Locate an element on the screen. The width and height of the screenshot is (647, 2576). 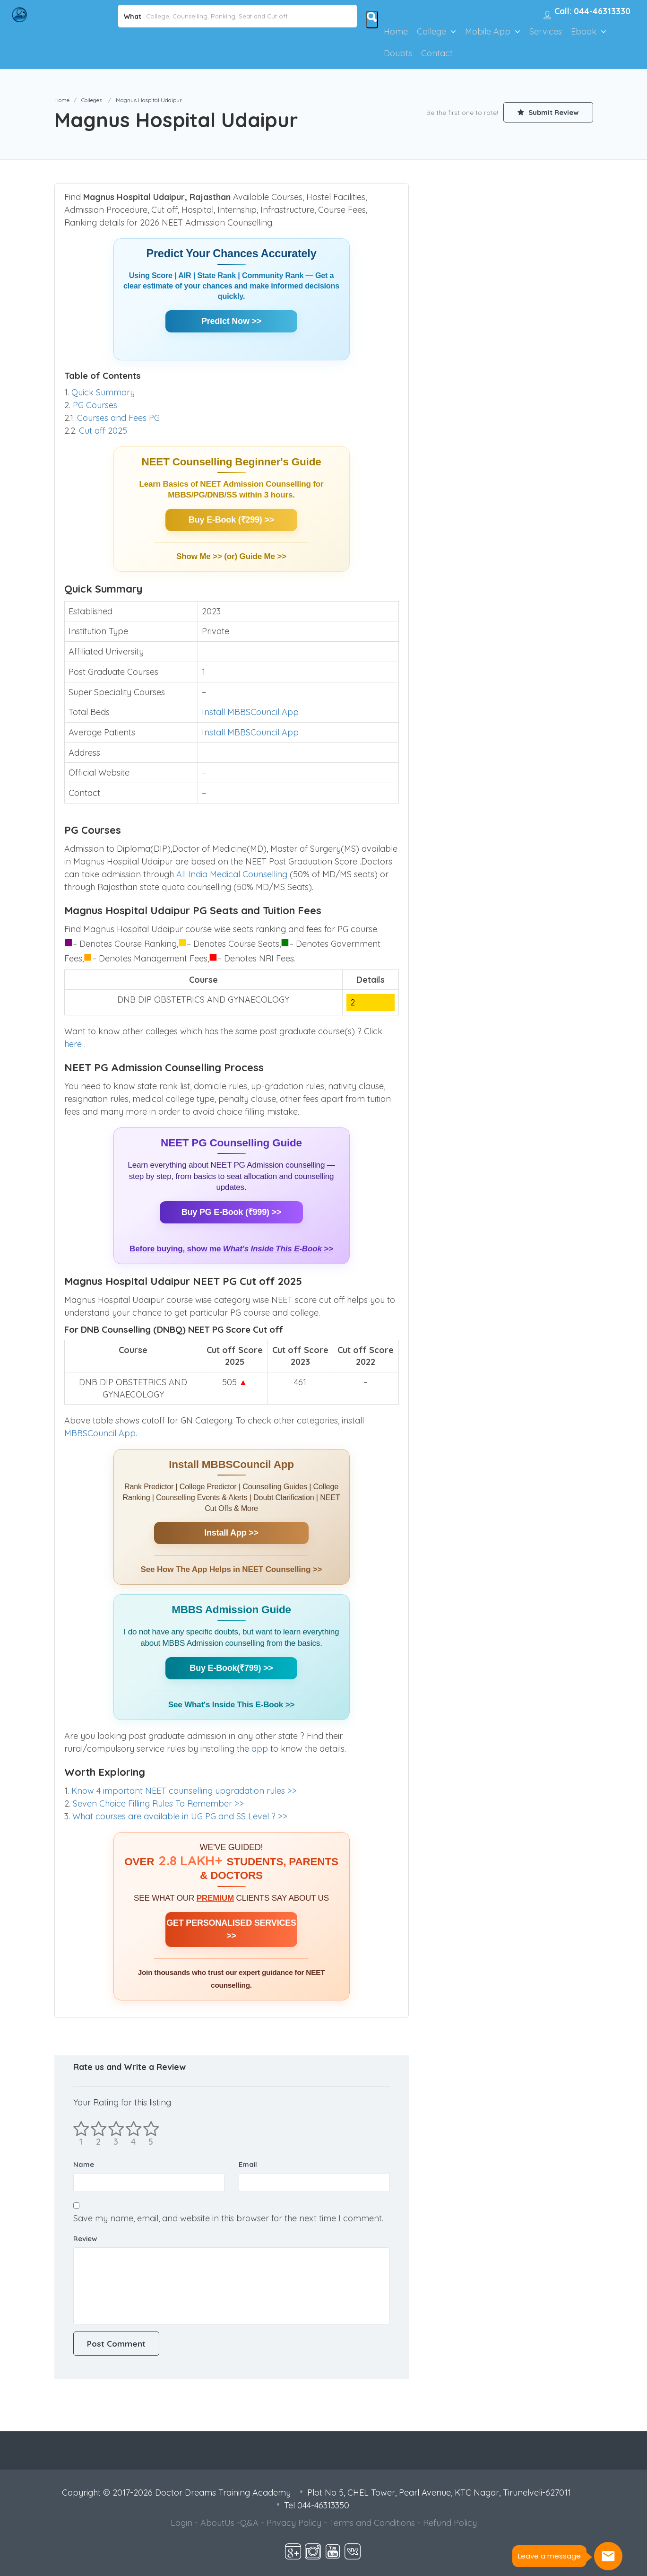
Know 4 important NEET counselling upgradation rules >> is located at coordinates (184, 1790).